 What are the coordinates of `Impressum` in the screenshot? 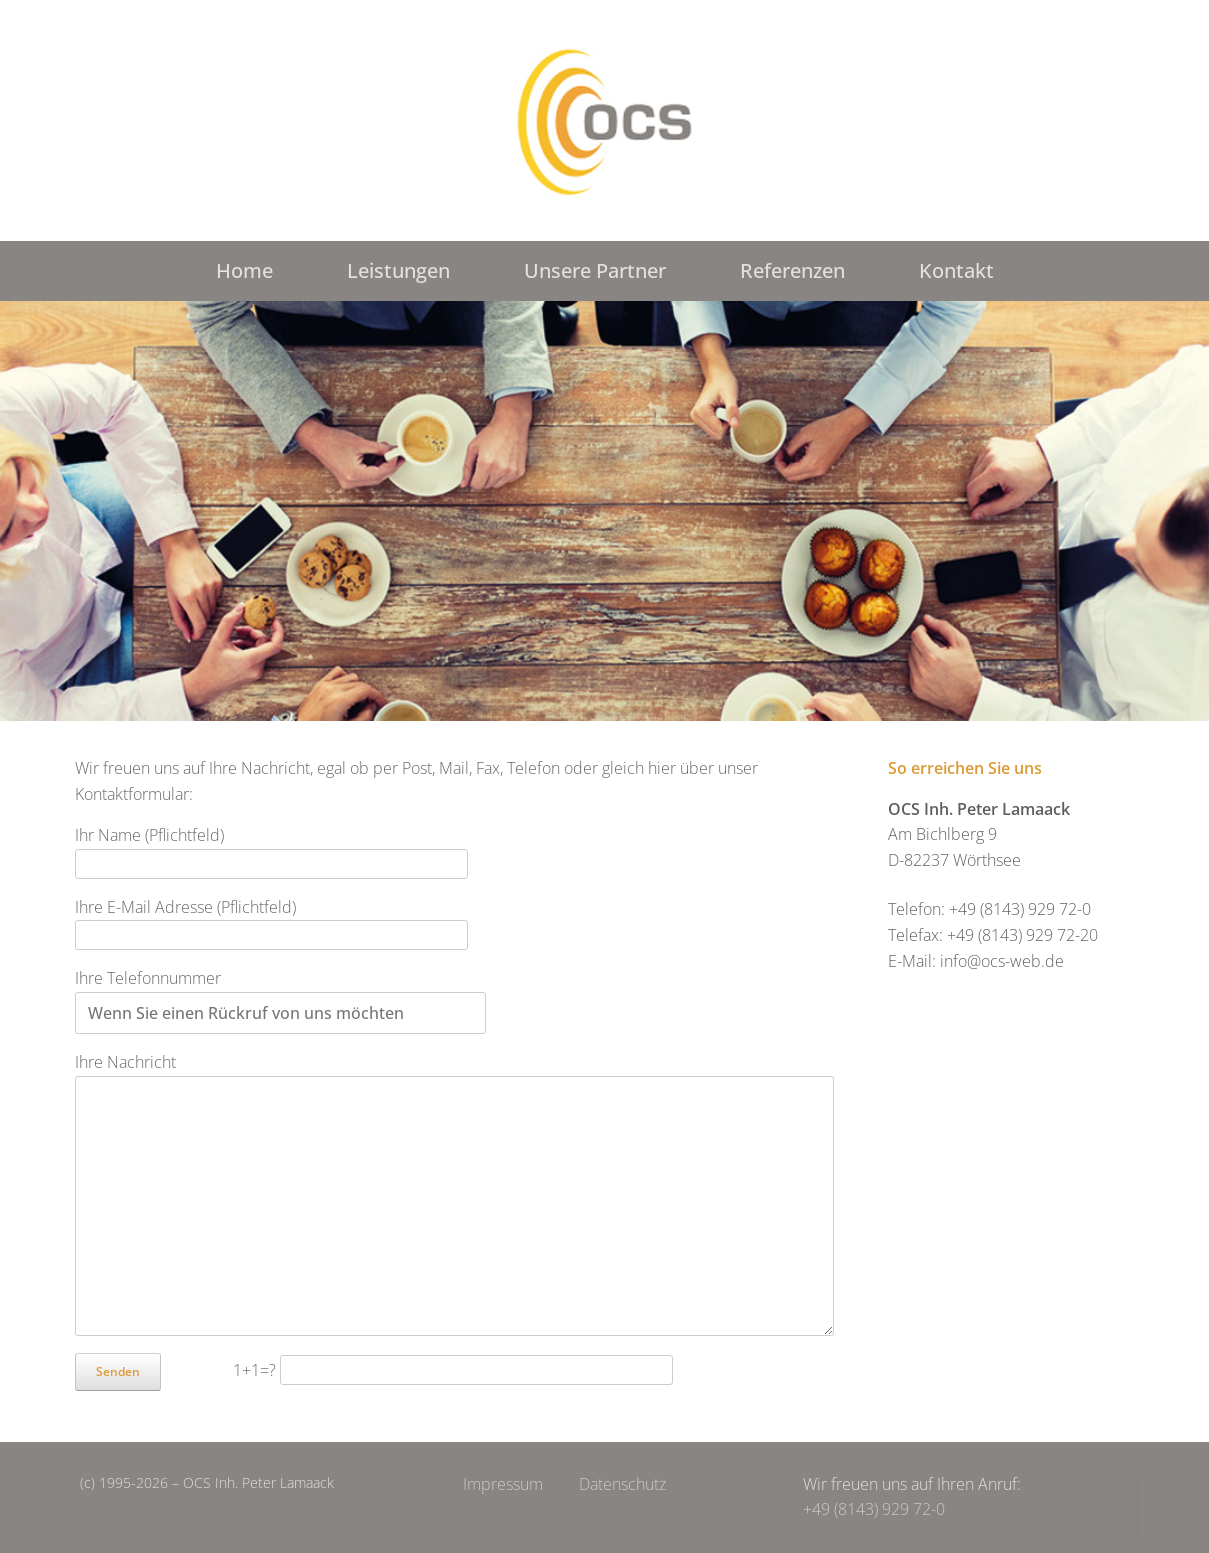 It's located at (503, 1484).